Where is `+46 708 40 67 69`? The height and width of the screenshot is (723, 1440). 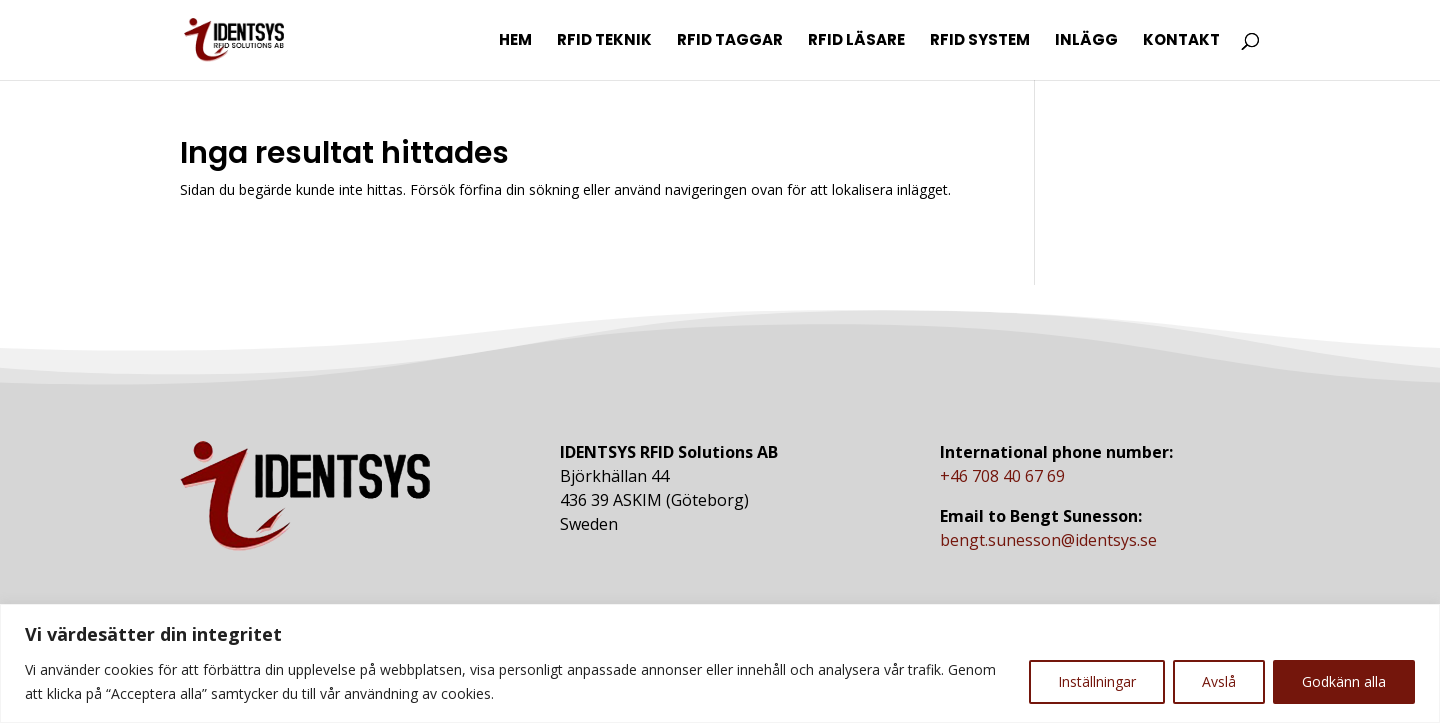
+46 708 40 67 69 is located at coordinates (1002, 476).